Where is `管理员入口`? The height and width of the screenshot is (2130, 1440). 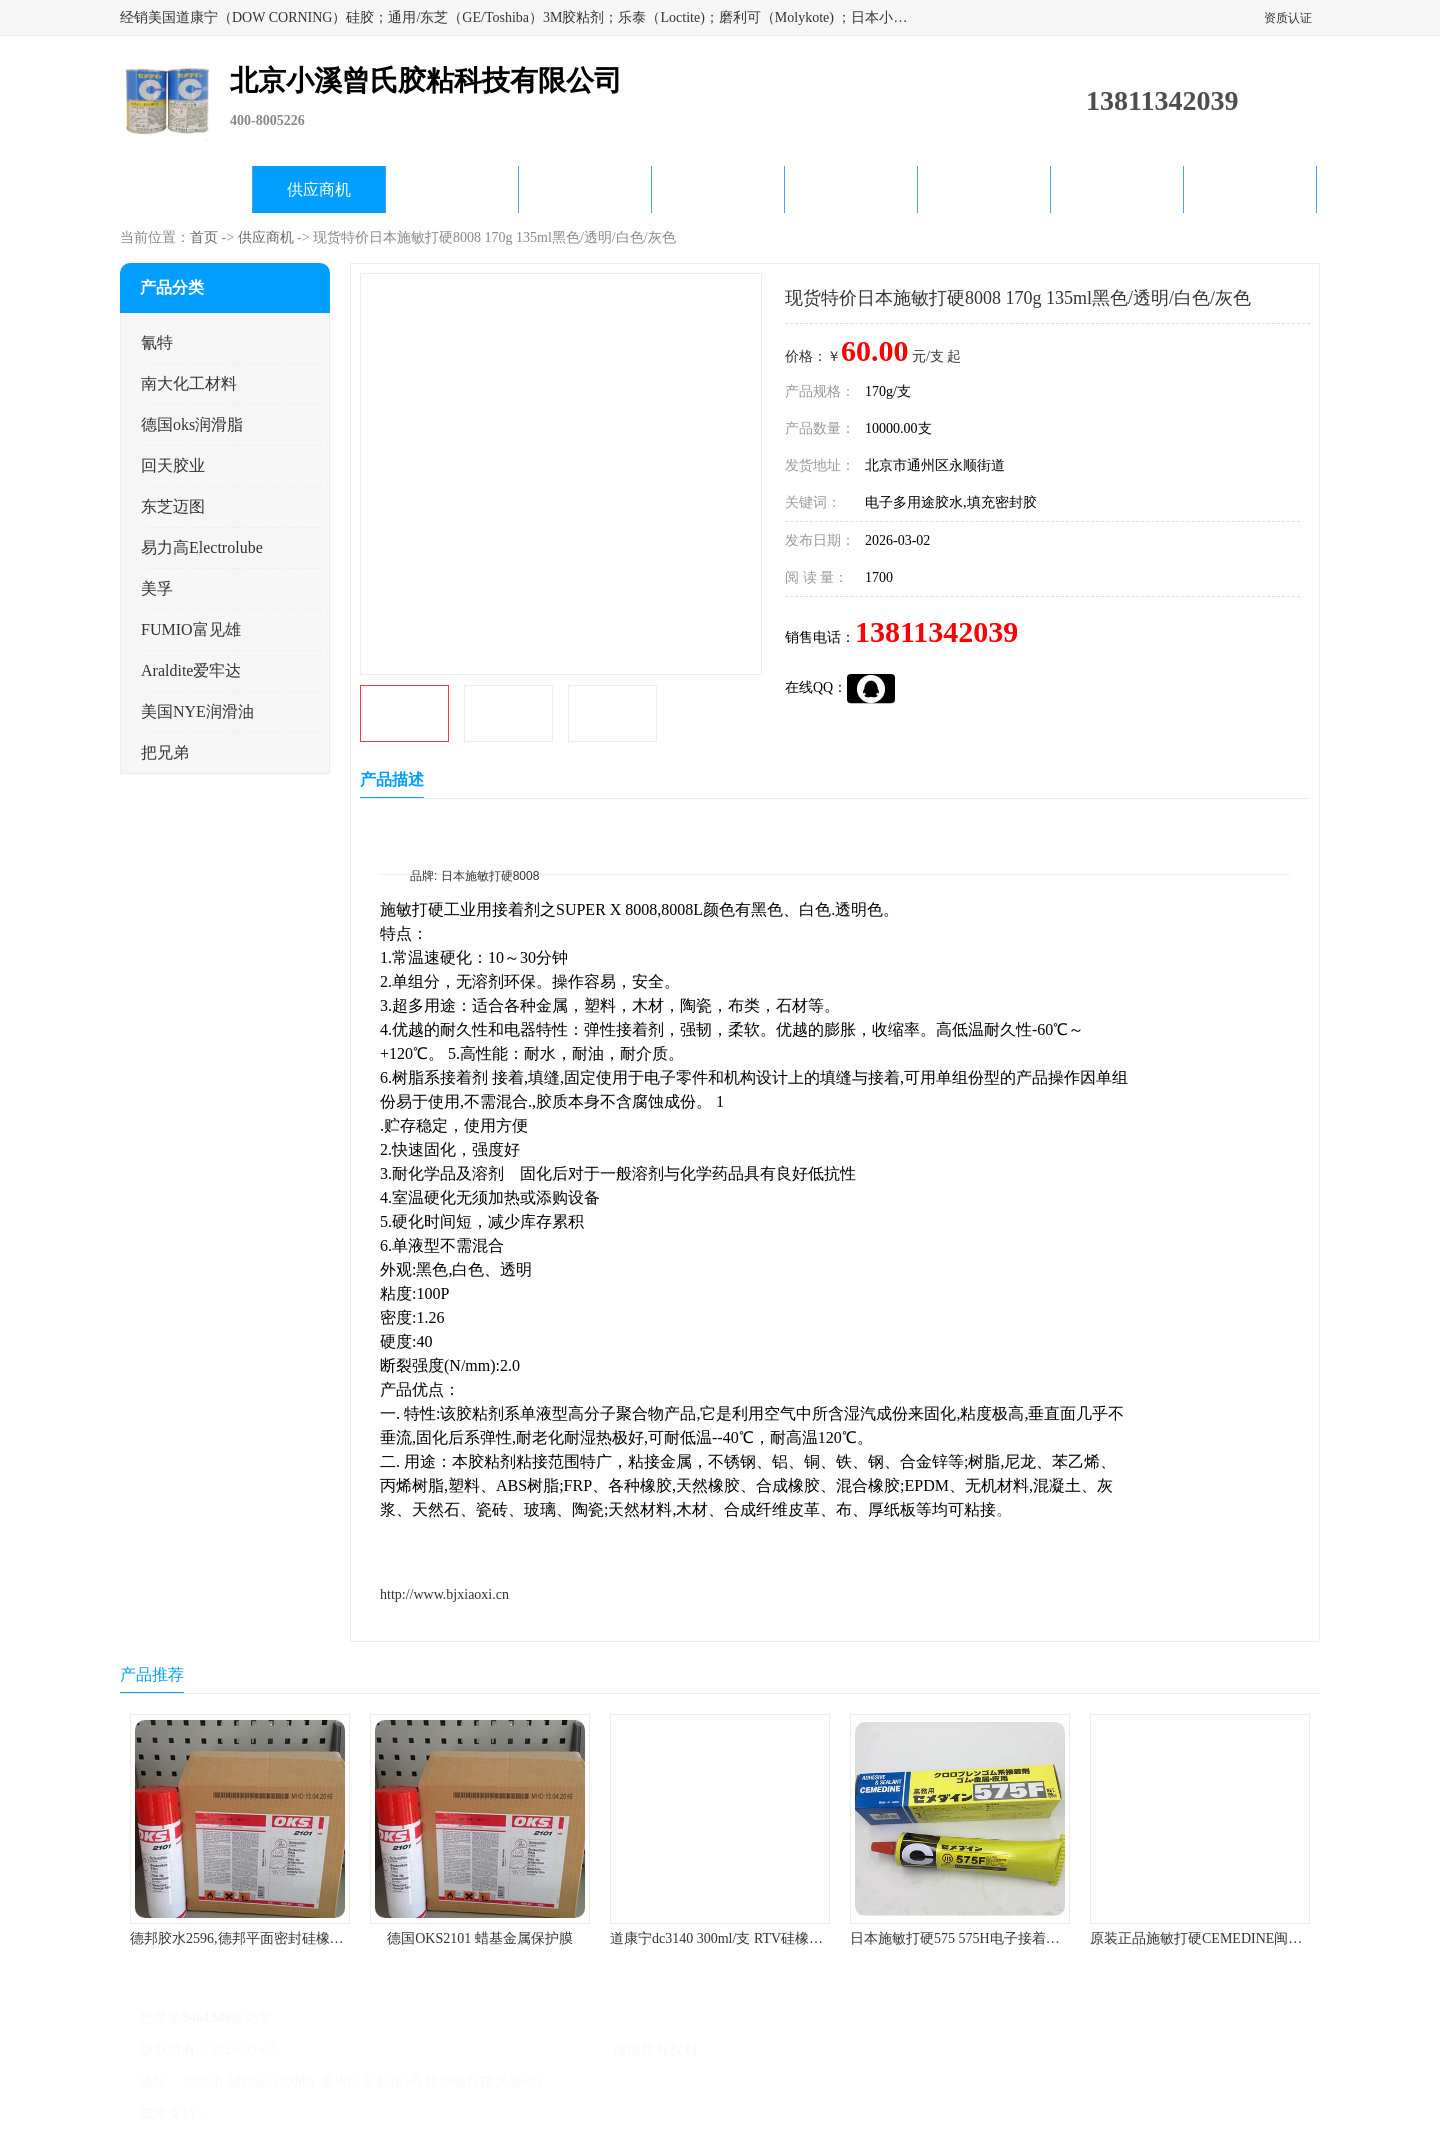 管理员入口 is located at coordinates (382, 2113).